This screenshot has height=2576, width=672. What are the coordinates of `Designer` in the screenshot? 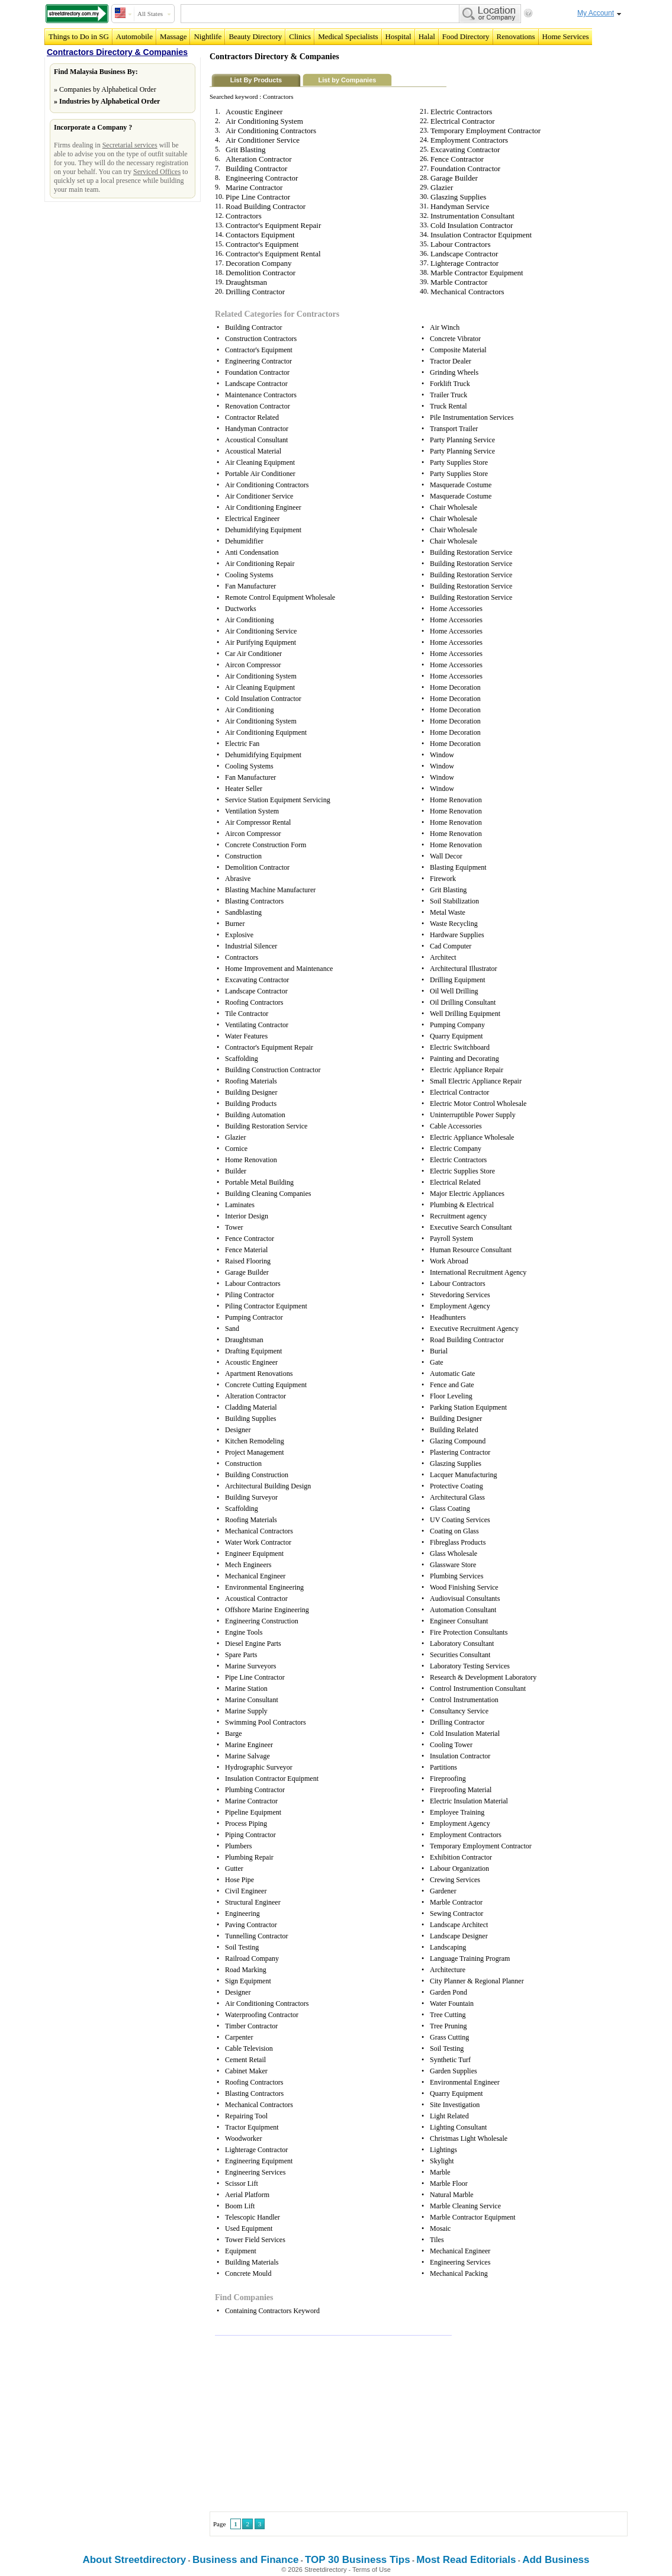 It's located at (237, 1430).